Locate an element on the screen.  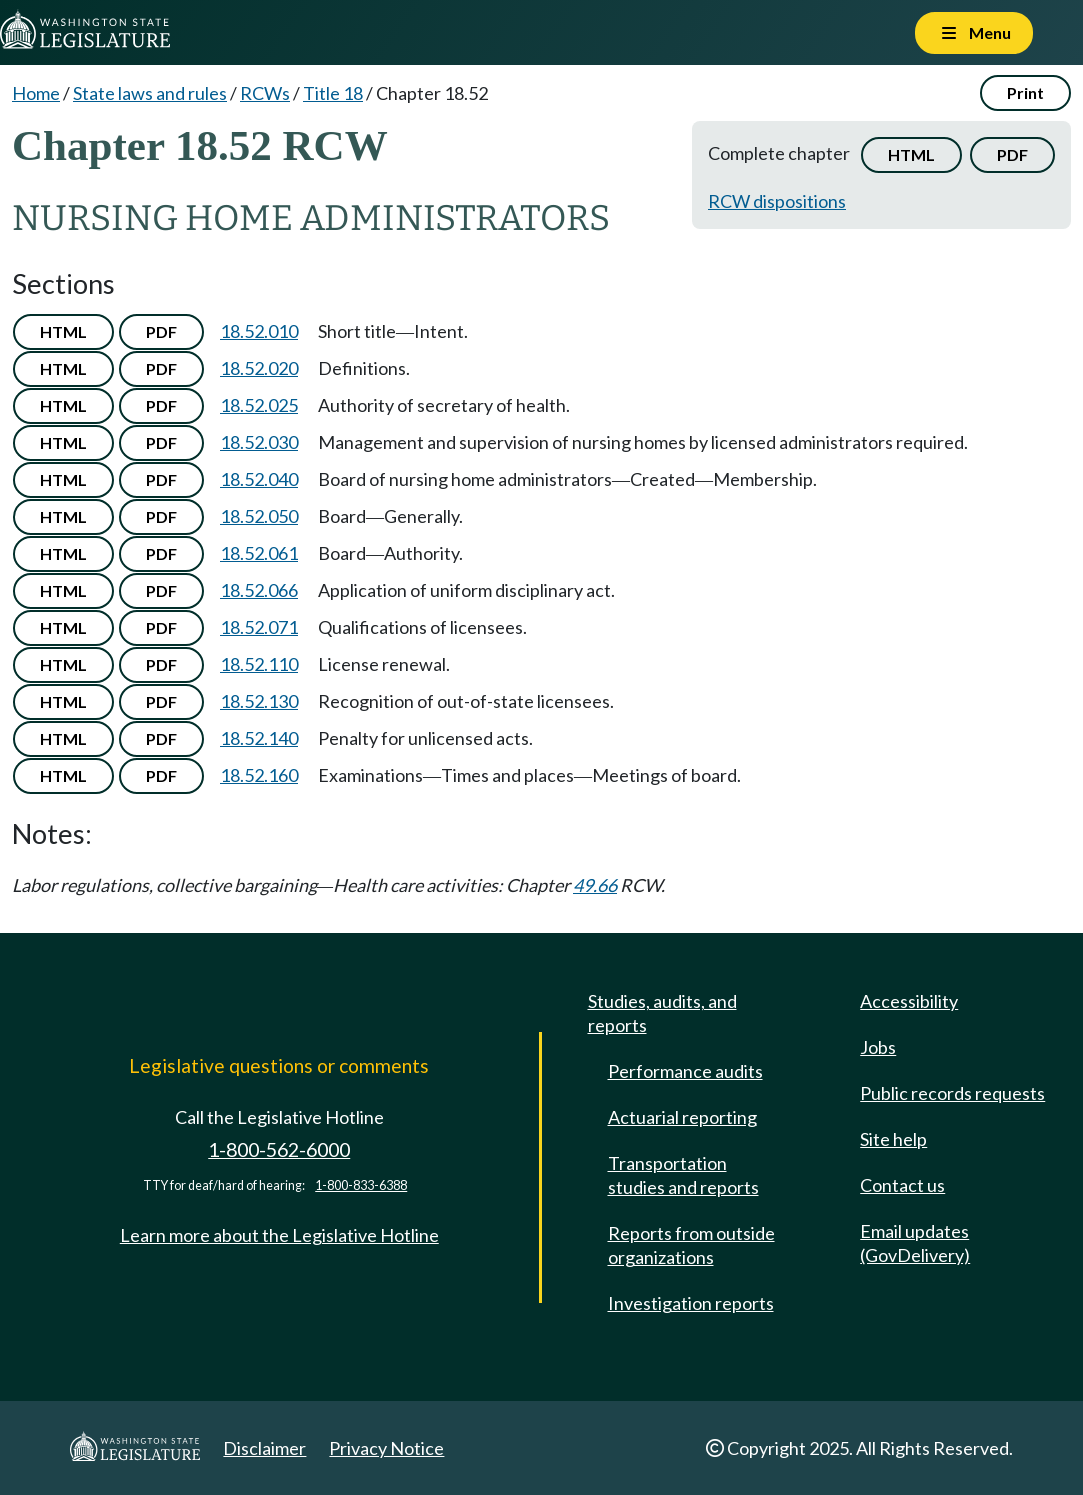
18.52.110 is located at coordinates (259, 664).